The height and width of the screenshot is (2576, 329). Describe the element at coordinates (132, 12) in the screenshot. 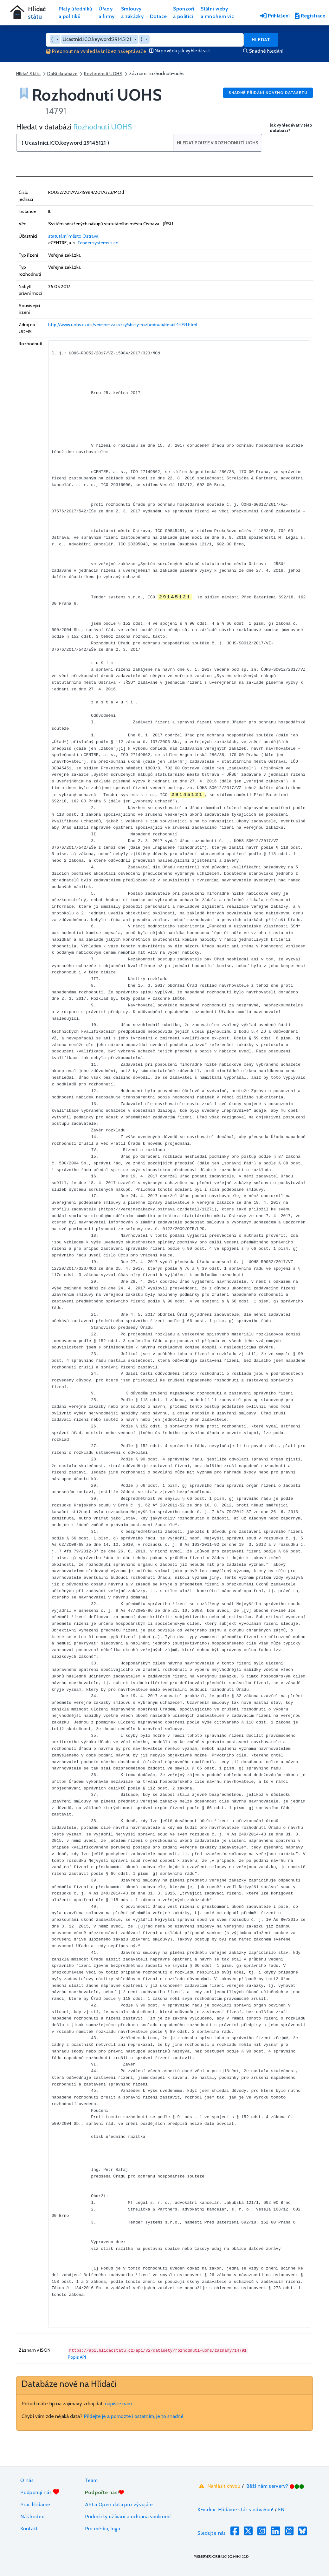

I see `Smlouvya zakázky` at that location.